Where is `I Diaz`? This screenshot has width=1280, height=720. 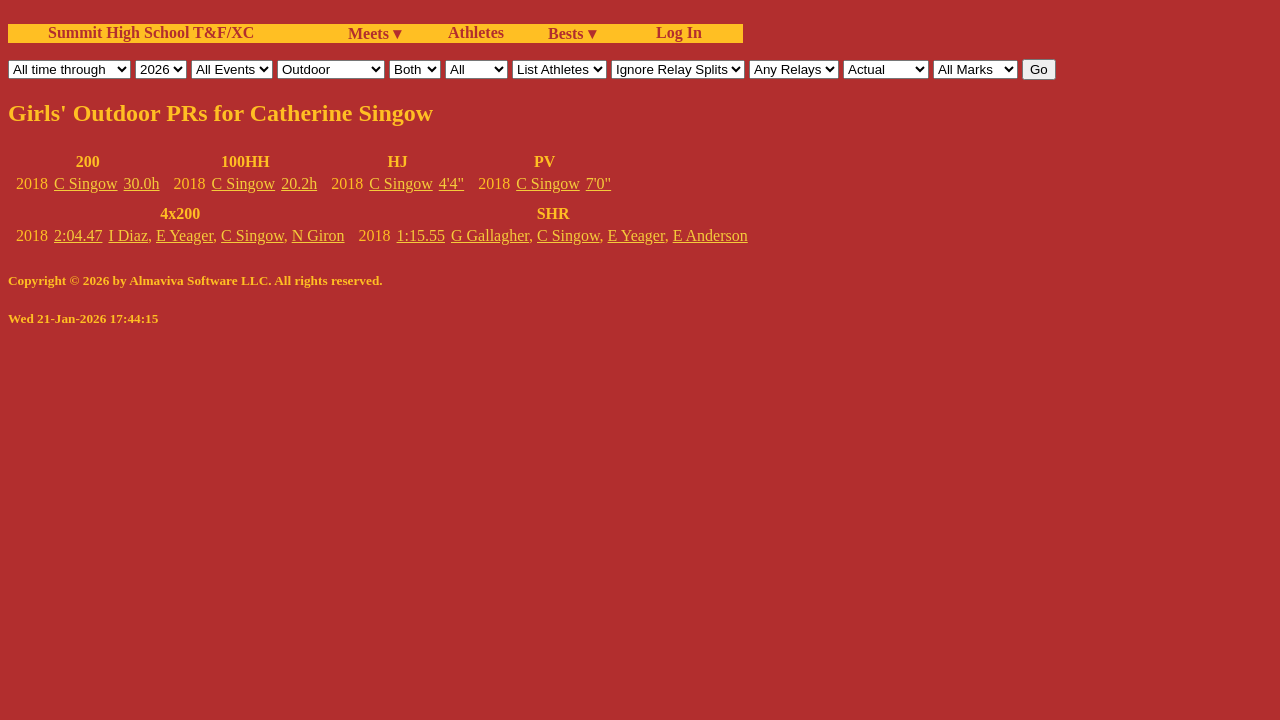 I Diaz is located at coordinates (128, 235).